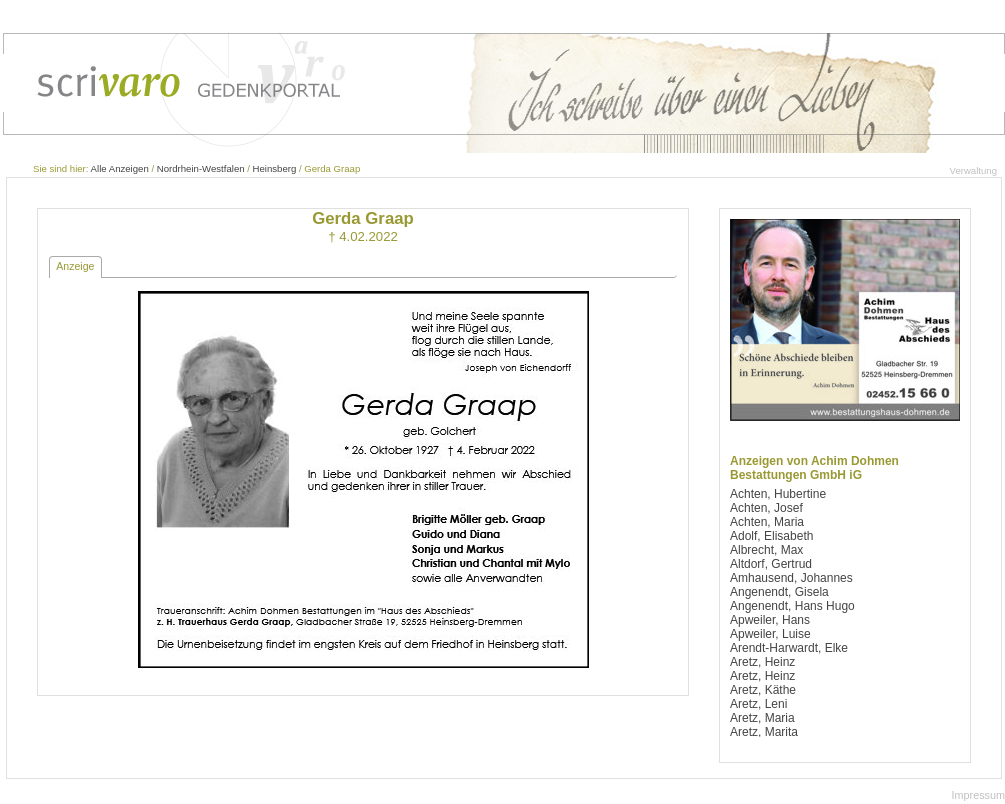 The height and width of the screenshot is (804, 1005). Describe the element at coordinates (766, 508) in the screenshot. I see `Achten, Josef` at that location.